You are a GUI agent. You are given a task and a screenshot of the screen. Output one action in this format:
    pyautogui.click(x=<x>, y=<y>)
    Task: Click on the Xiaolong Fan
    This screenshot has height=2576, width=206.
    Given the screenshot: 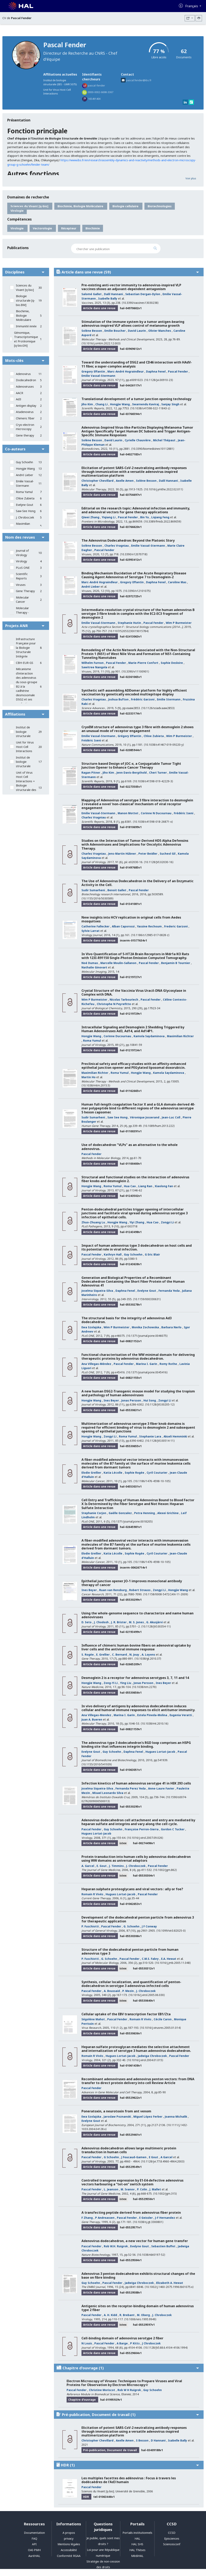 What is the action you would take?
    pyautogui.click(x=164, y=1186)
    